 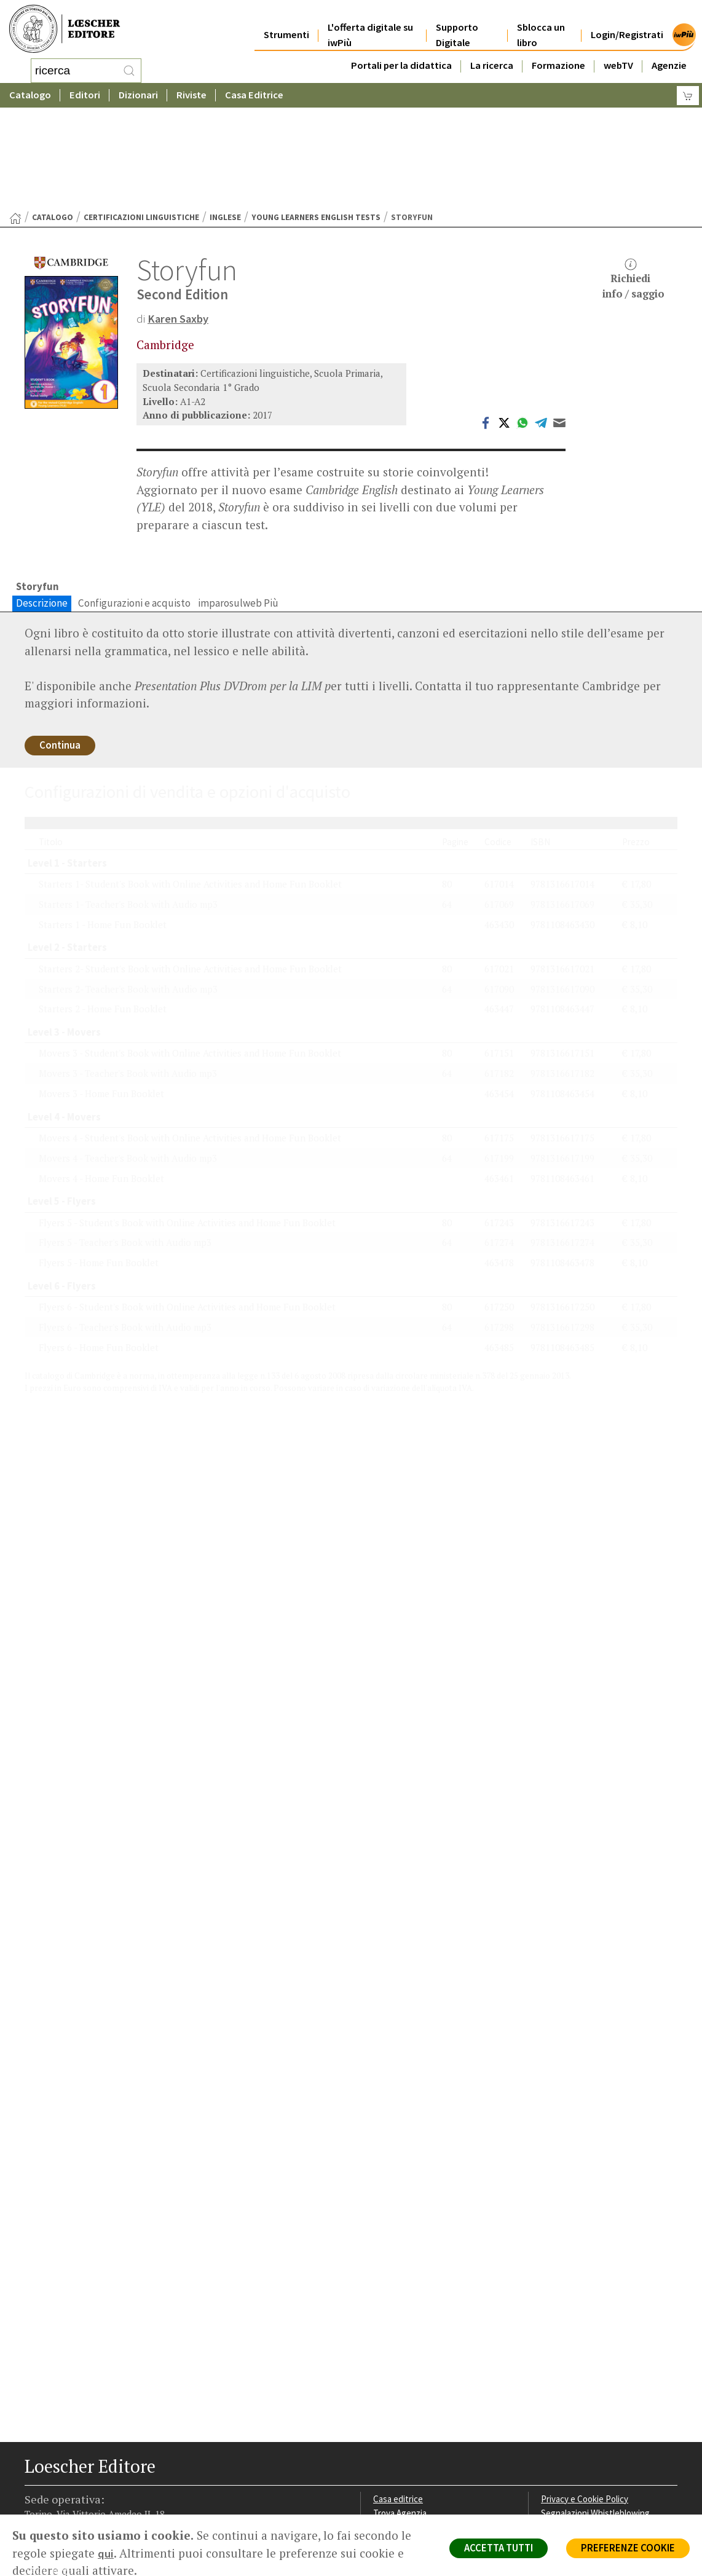 I want to click on [Torna alla home page di Loescher Editore], so click(x=64, y=29).